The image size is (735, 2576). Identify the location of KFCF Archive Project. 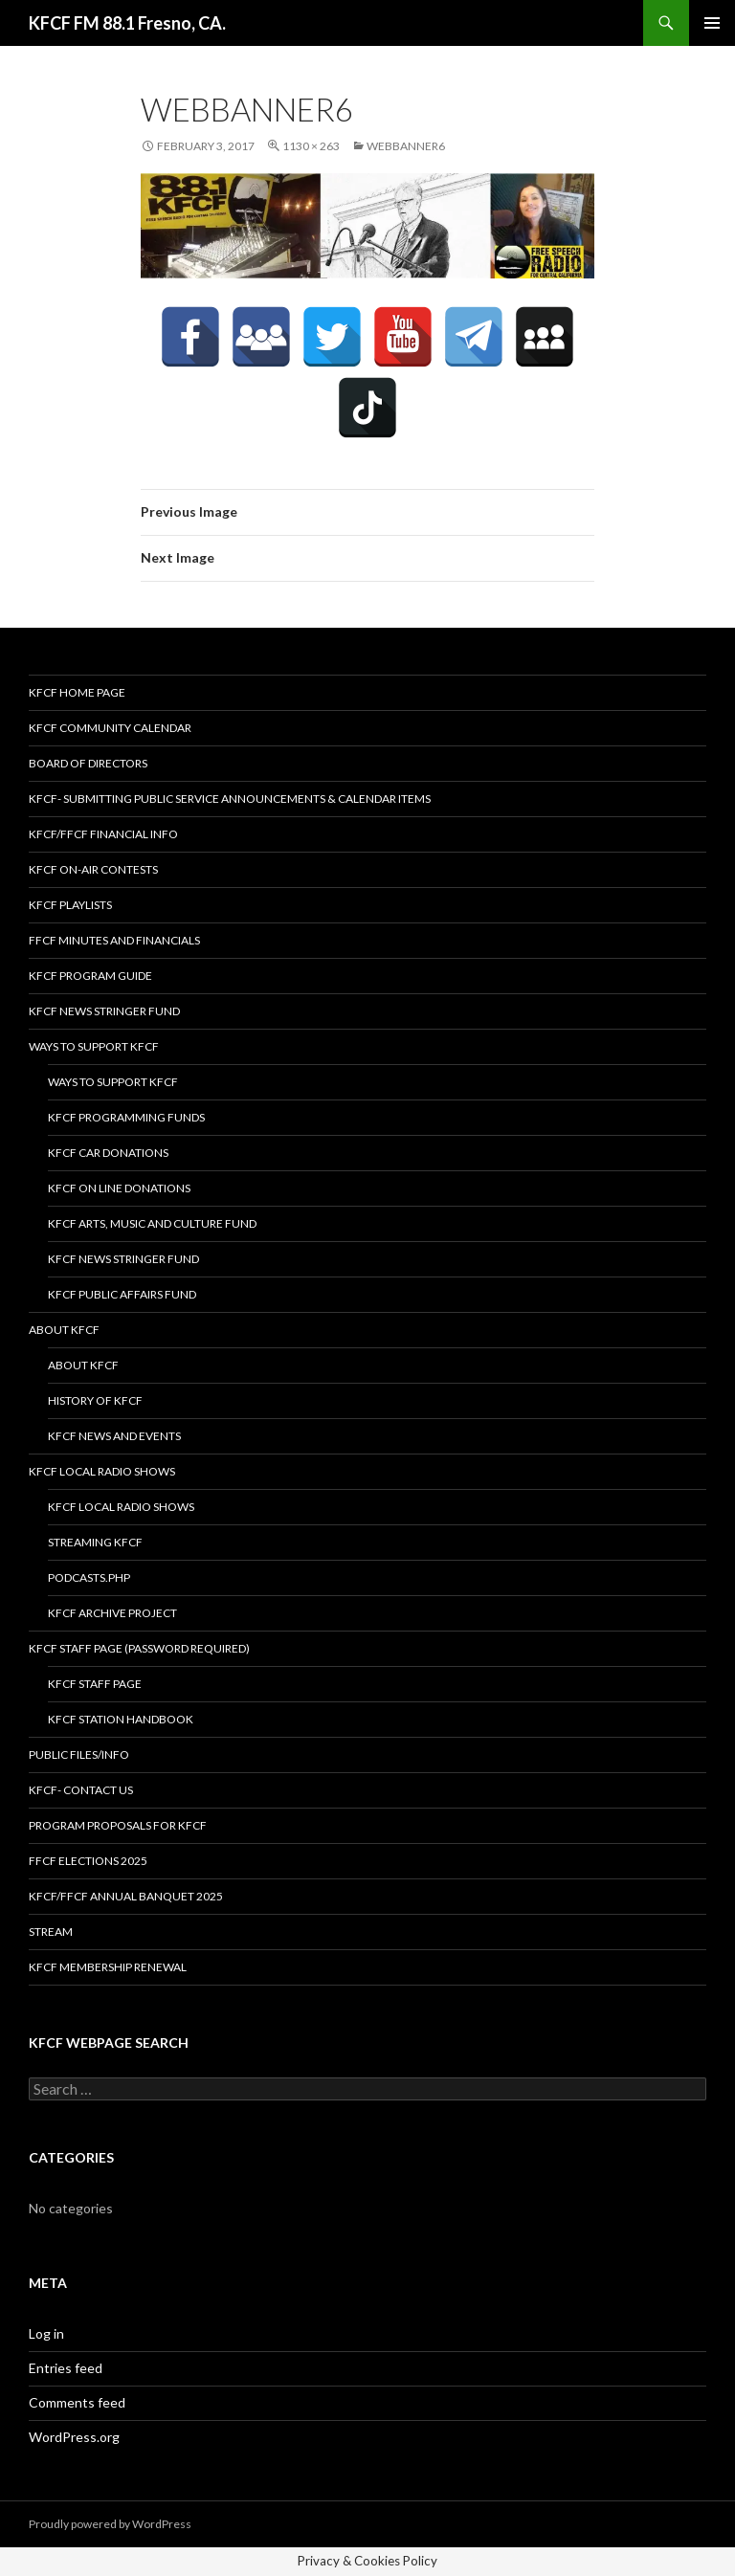
(112, 1613).